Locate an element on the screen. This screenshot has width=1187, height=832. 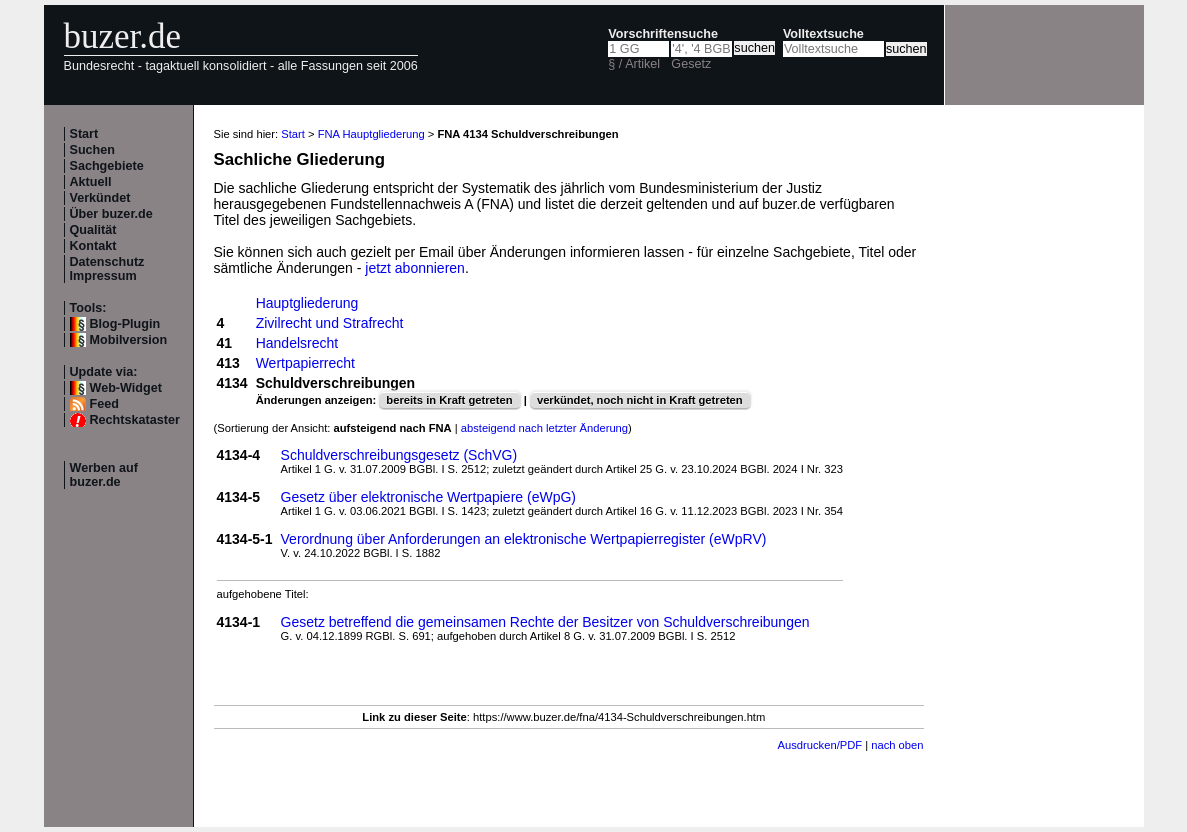
Über buzer.de is located at coordinates (111, 214).